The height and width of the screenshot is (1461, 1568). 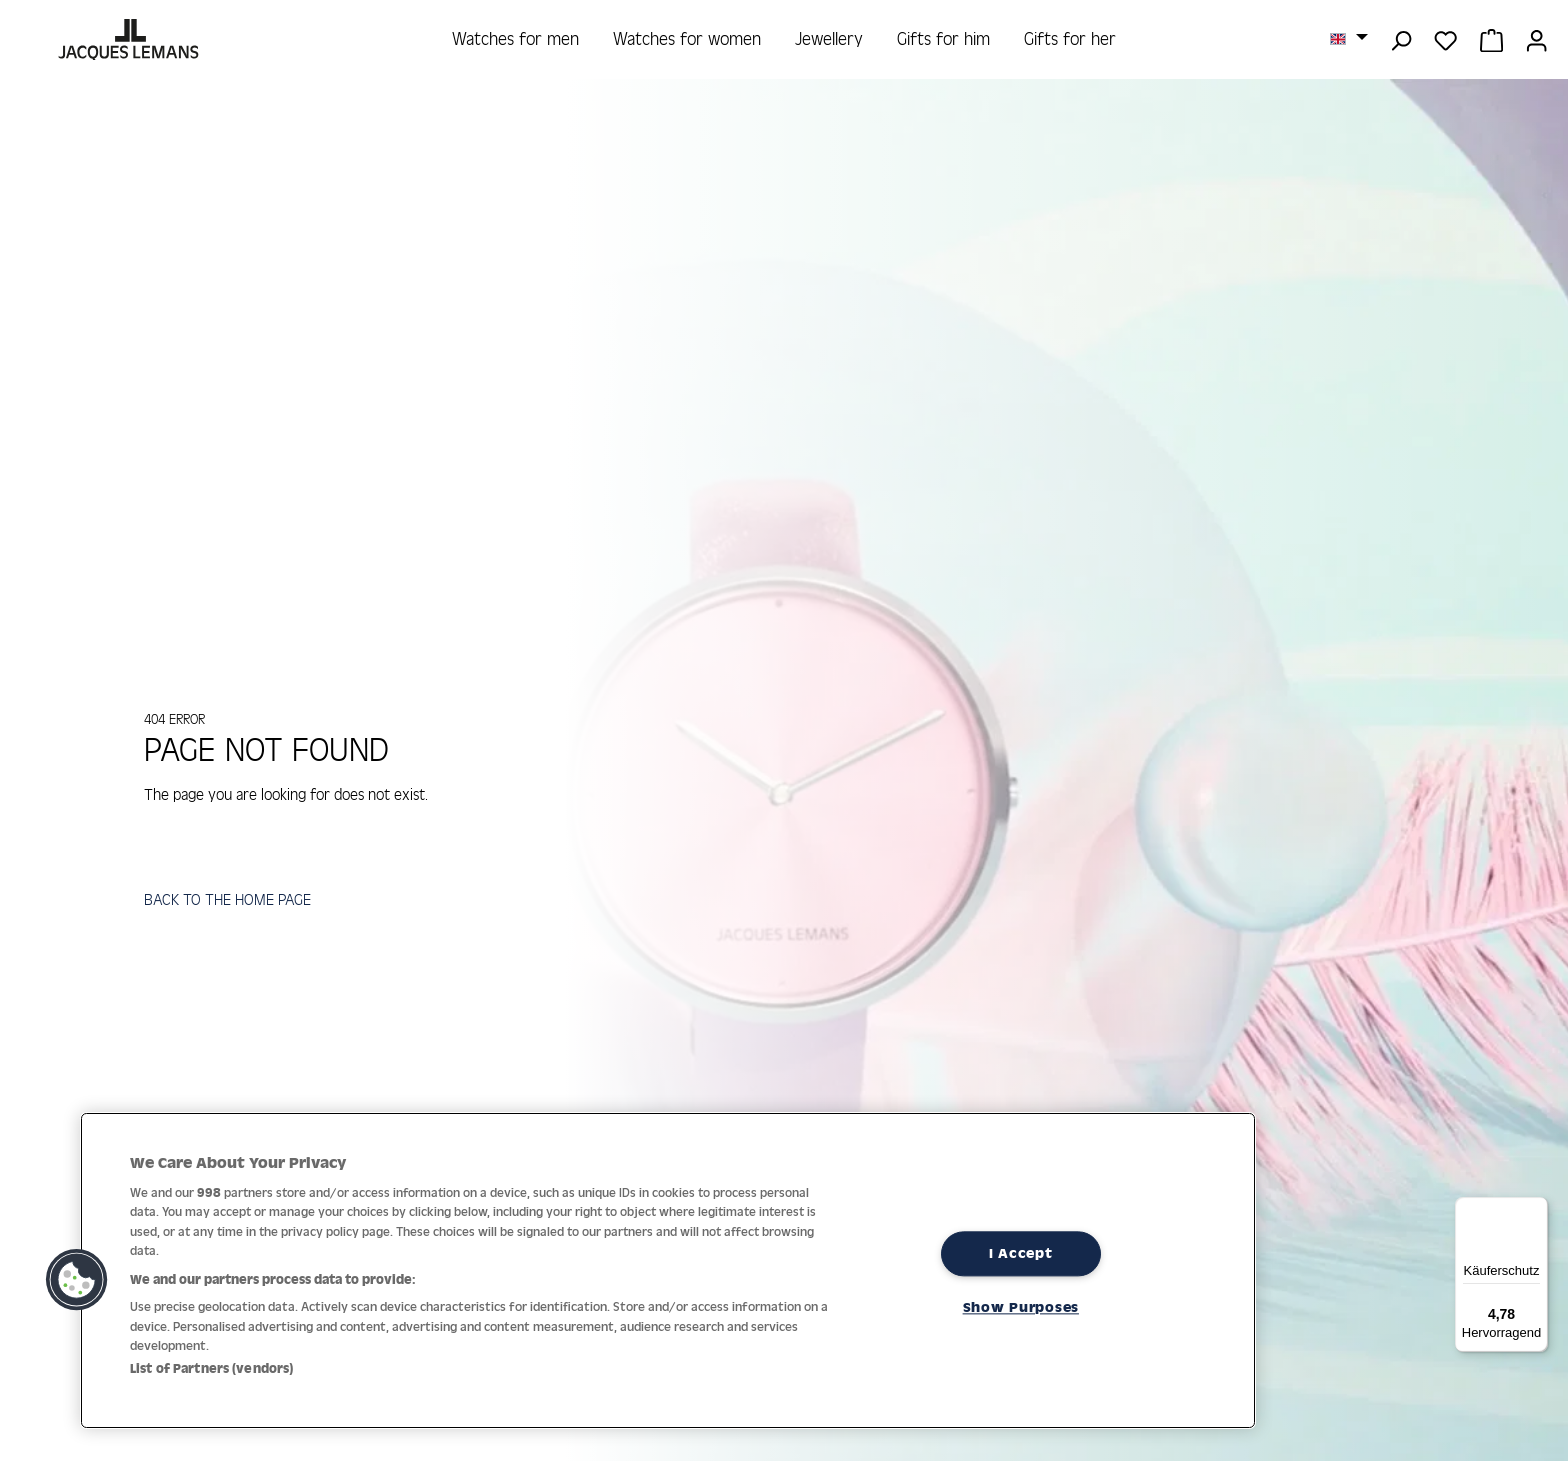 What do you see at coordinates (1536, 39) in the screenshot?
I see `[Your account]` at bounding box center [1536, 39].